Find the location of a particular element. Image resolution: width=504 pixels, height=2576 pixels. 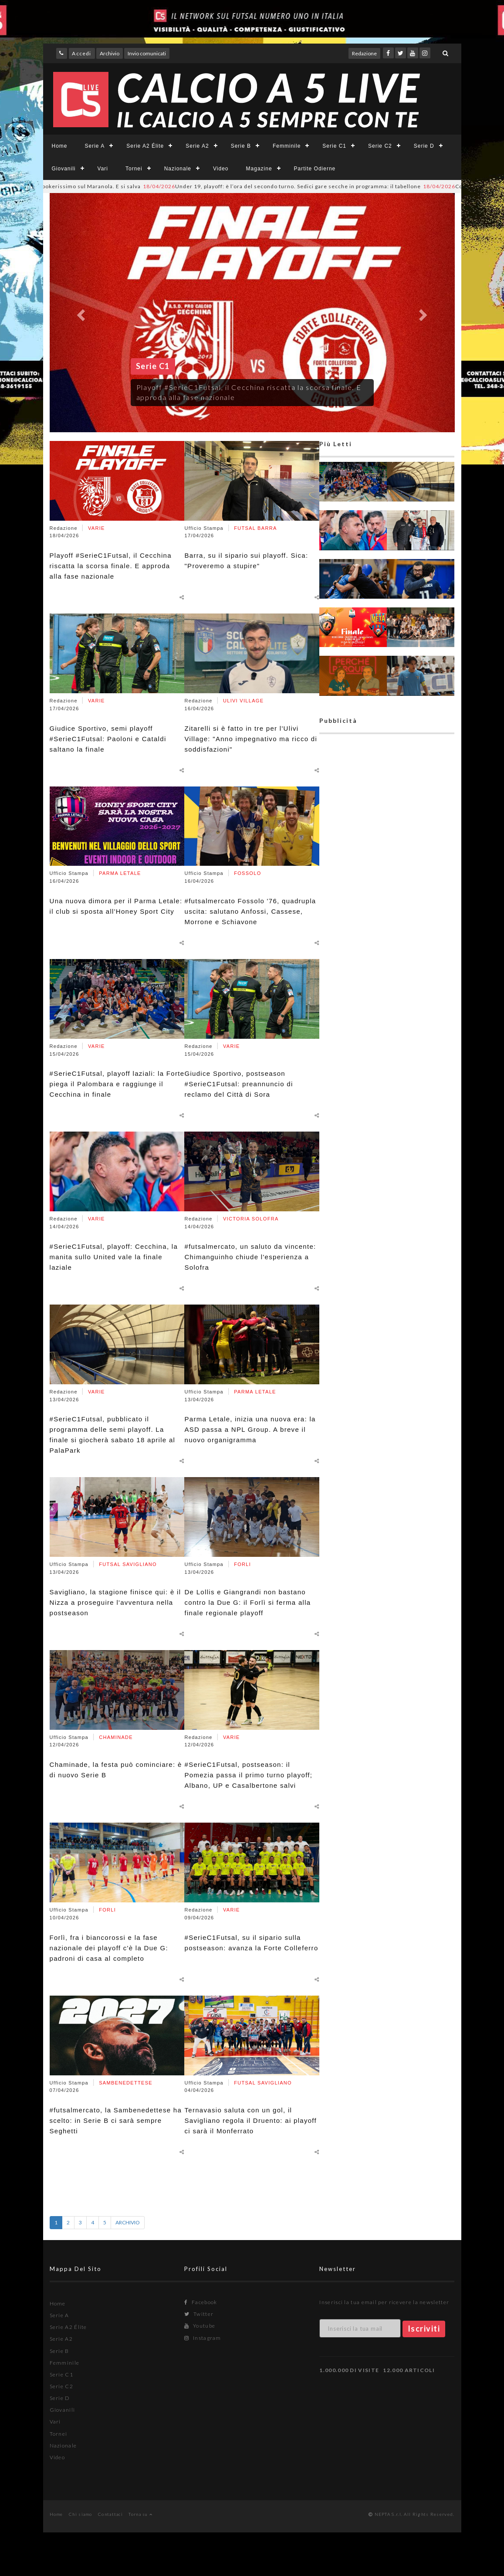

CHAMINADE is located at coordinates (116, 1737).